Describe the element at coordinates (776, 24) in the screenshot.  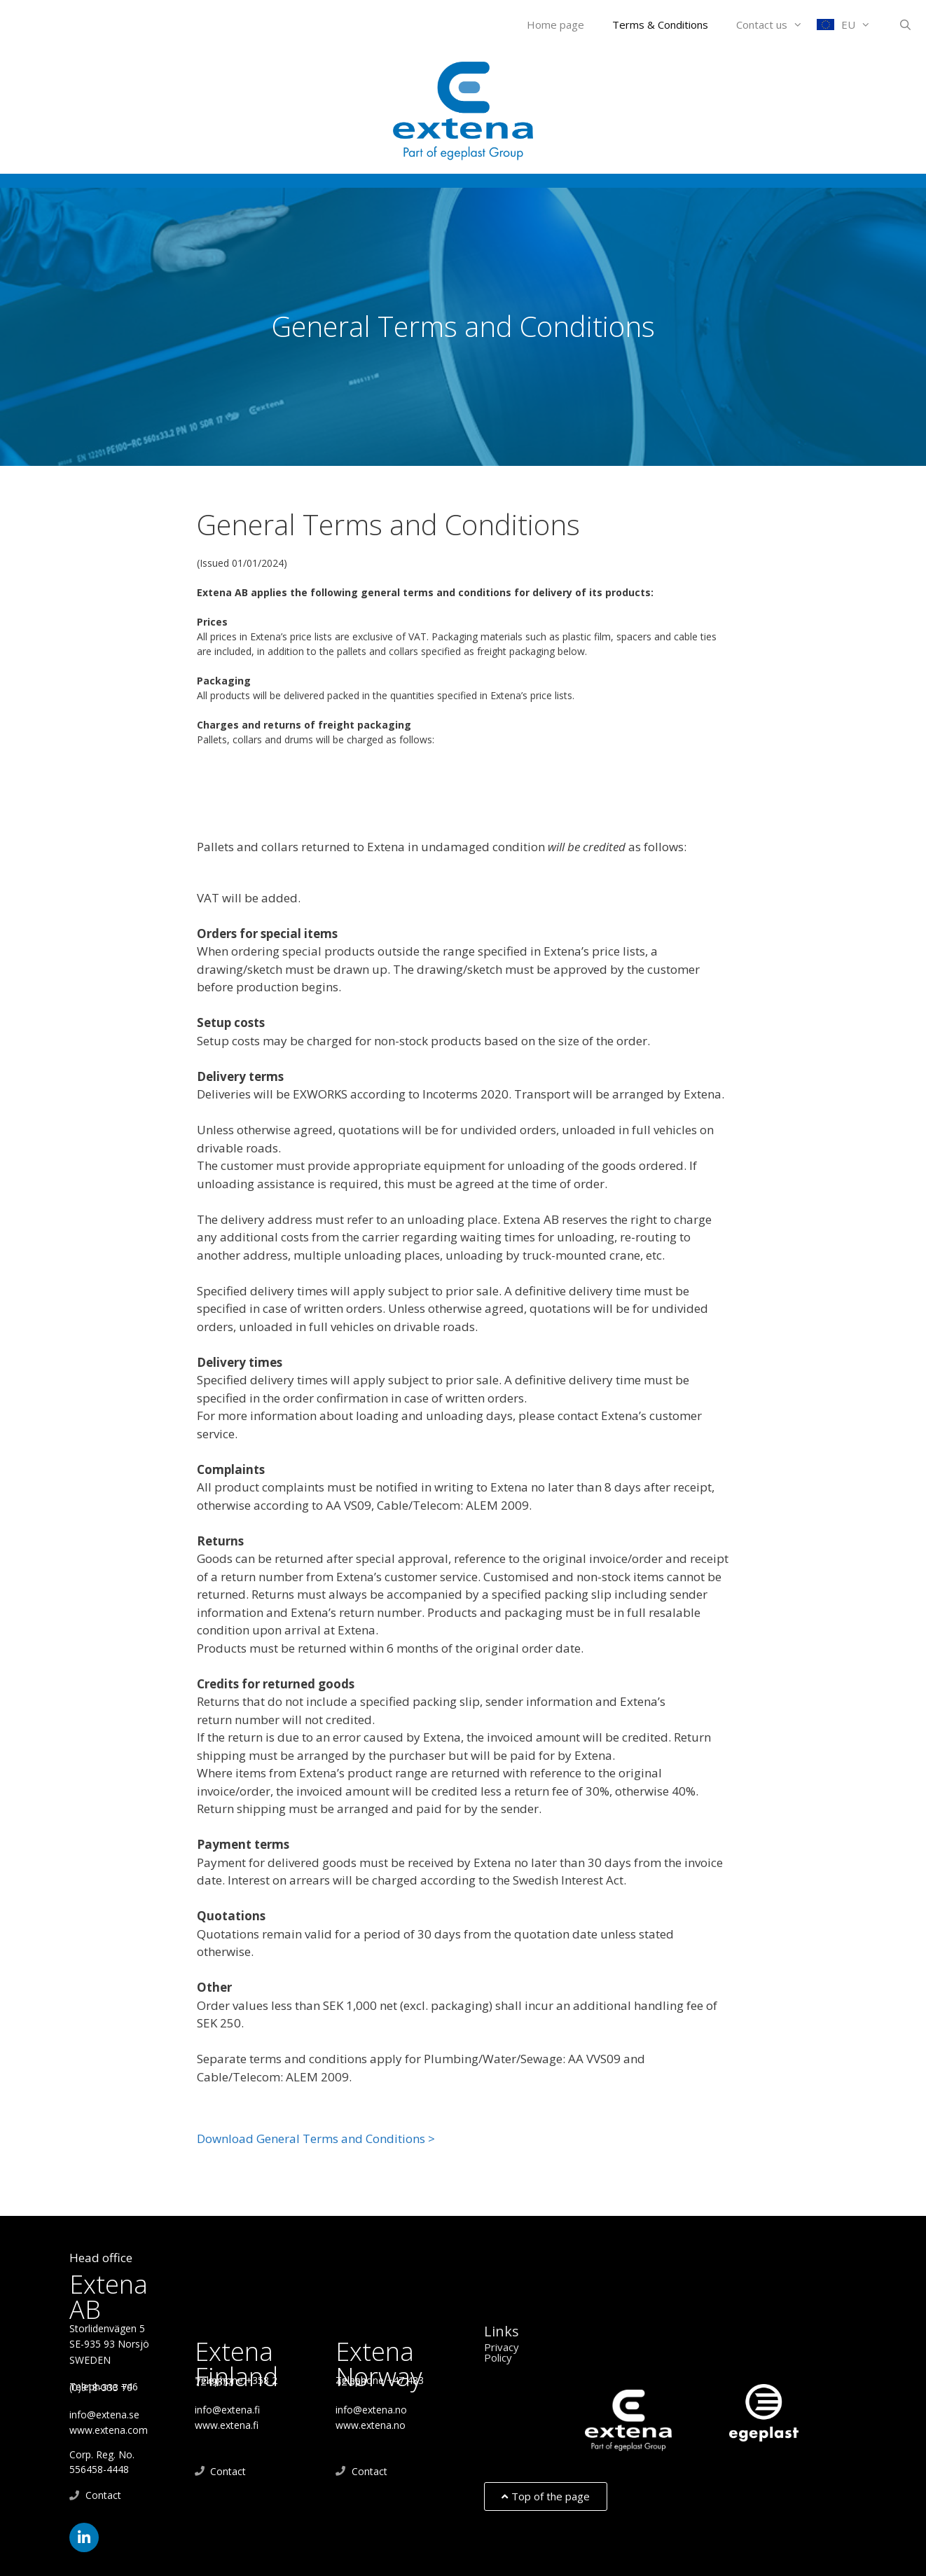
I see `Contact us` at that location.